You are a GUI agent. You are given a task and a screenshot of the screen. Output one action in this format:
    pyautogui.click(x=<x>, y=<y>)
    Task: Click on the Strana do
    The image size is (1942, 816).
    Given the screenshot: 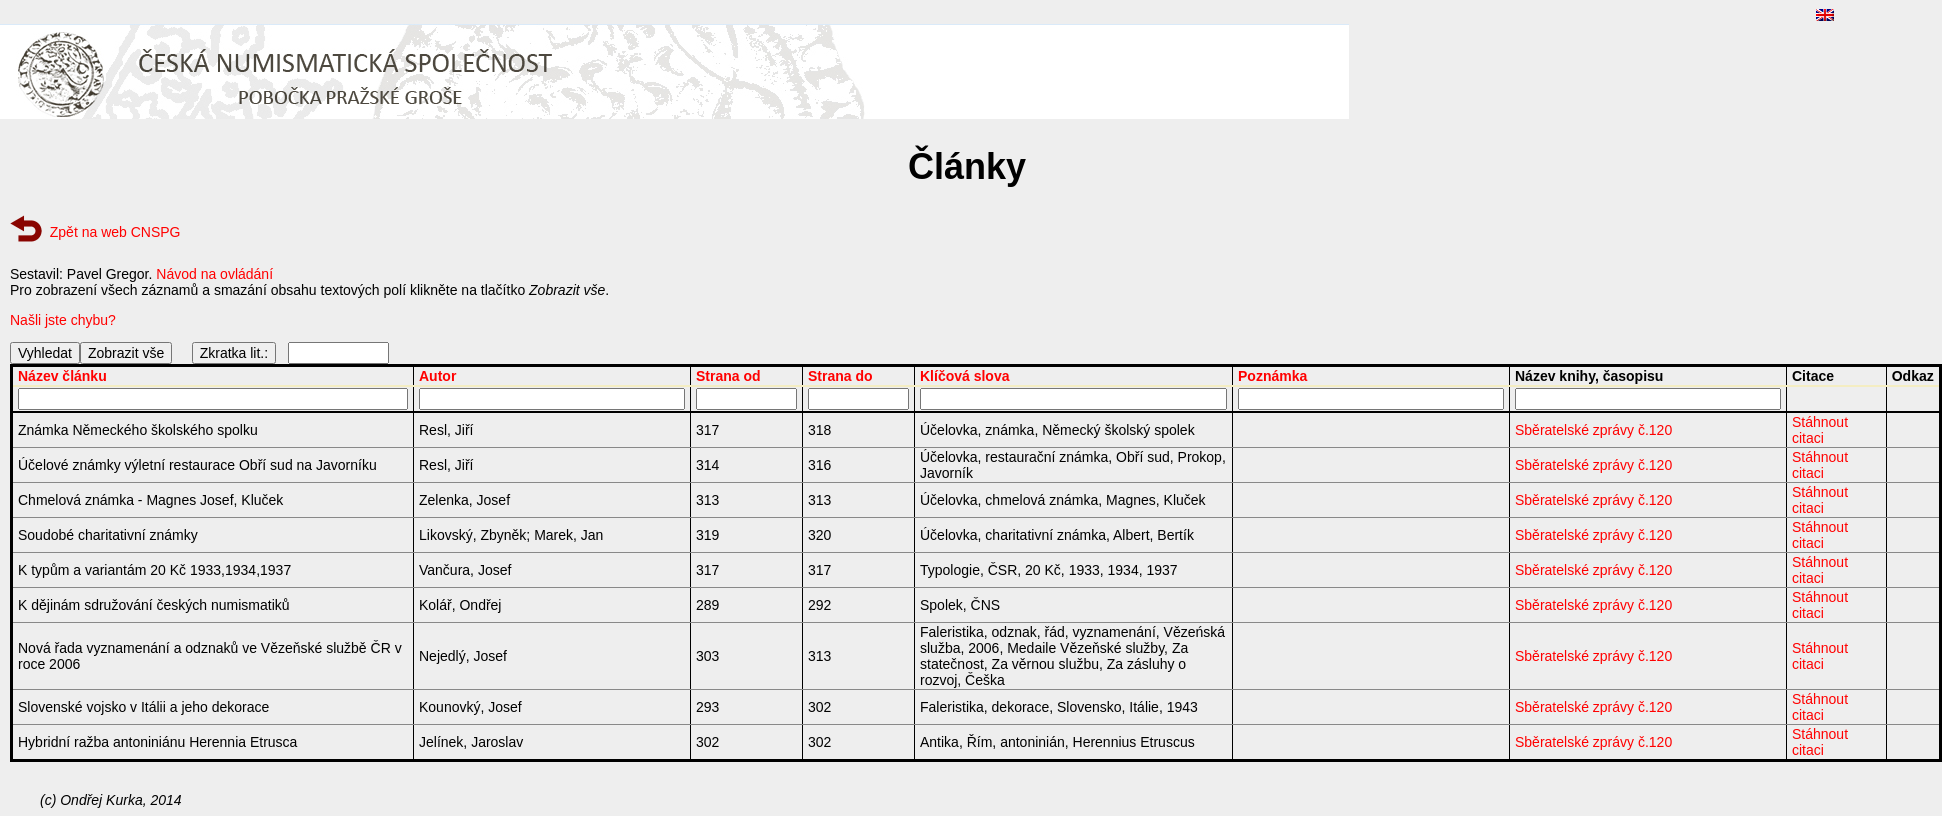 What is the action you would take?
    pyautogui.click(x=840, y=376)
    